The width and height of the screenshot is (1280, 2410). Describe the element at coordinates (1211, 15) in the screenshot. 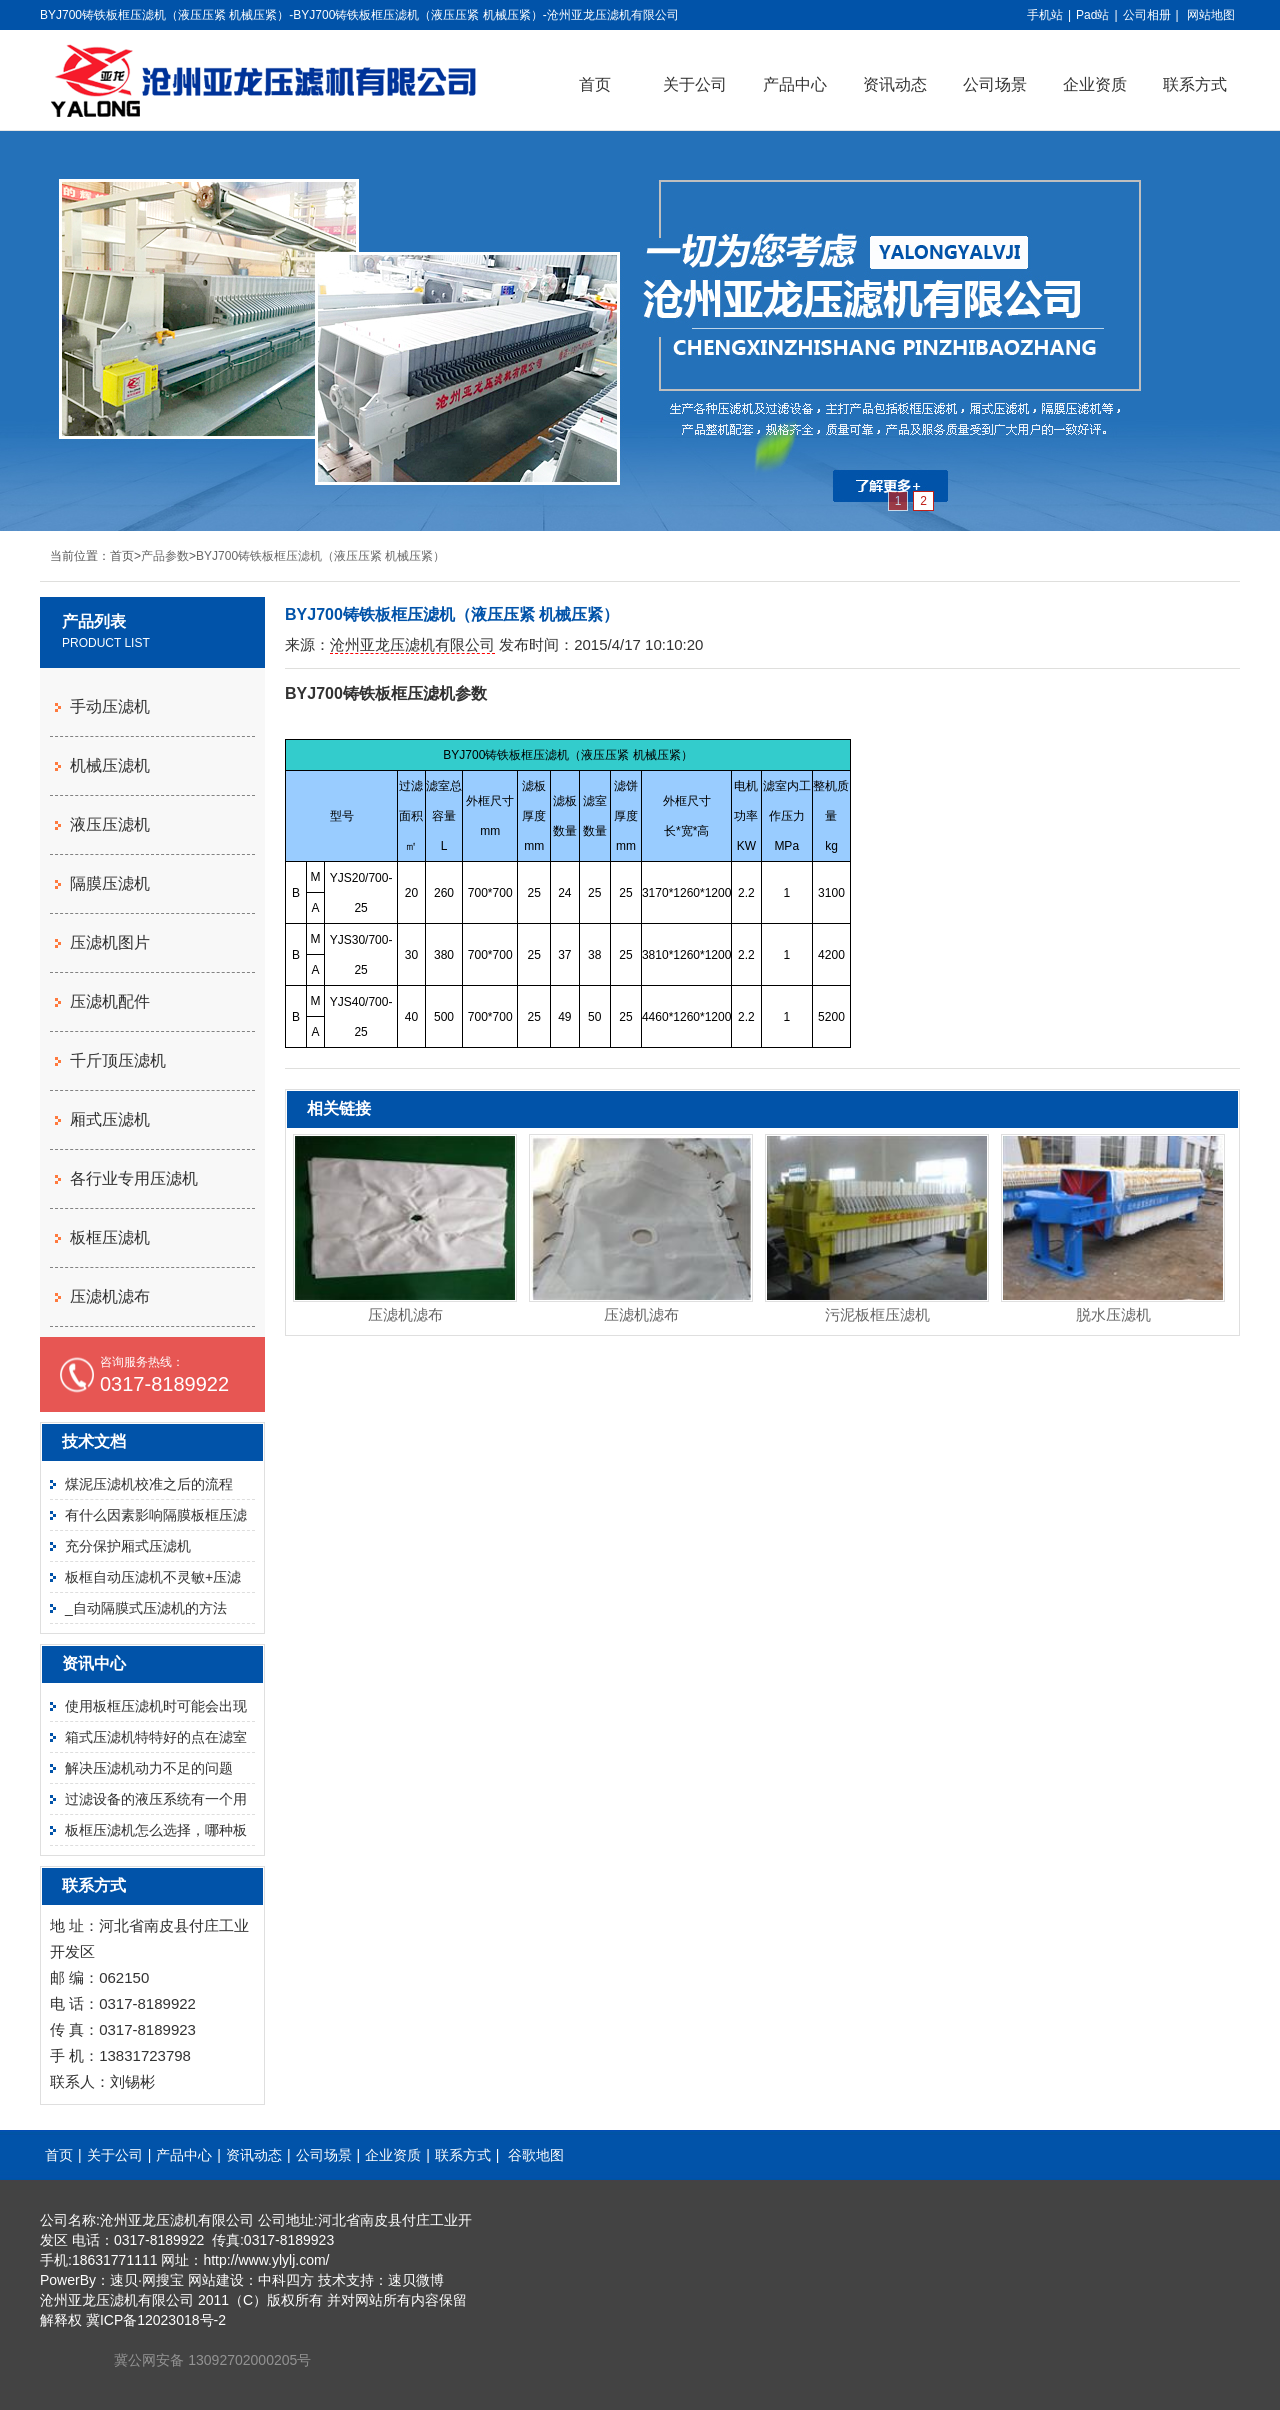

I see `网站地图` at that location.